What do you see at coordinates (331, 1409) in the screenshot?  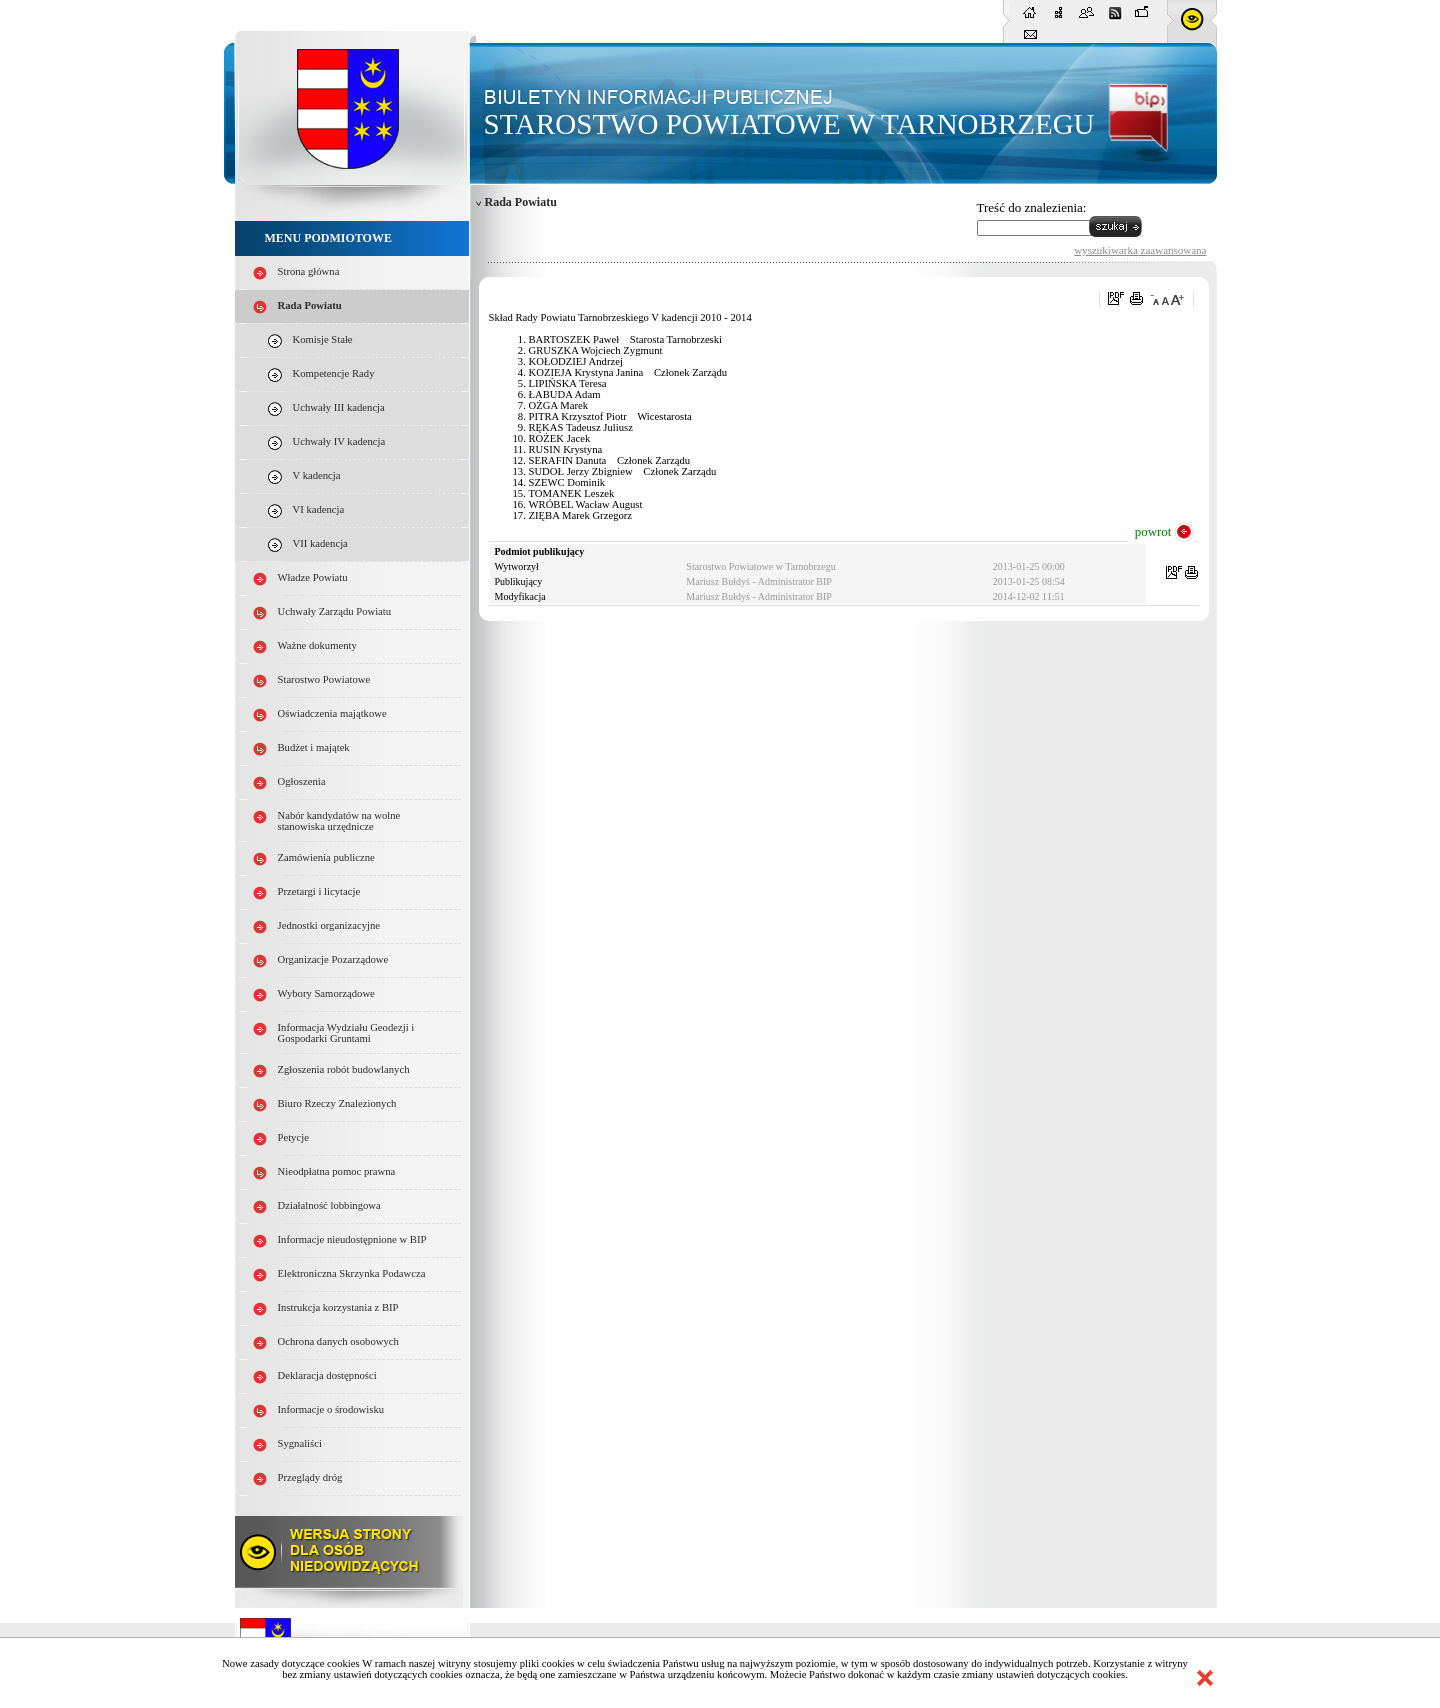 I see `Informacje o środowisku` at bounding box center [331, 1409].